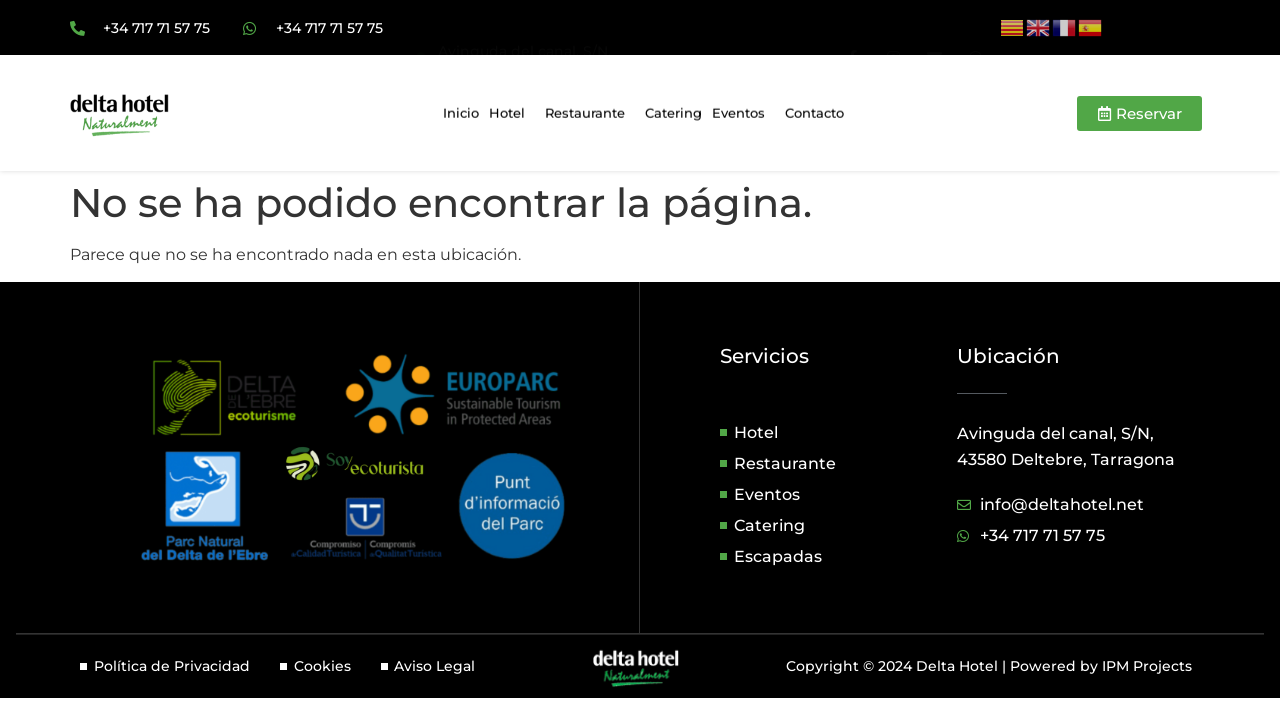  I want to click on Restaurante, so click(590, 116).